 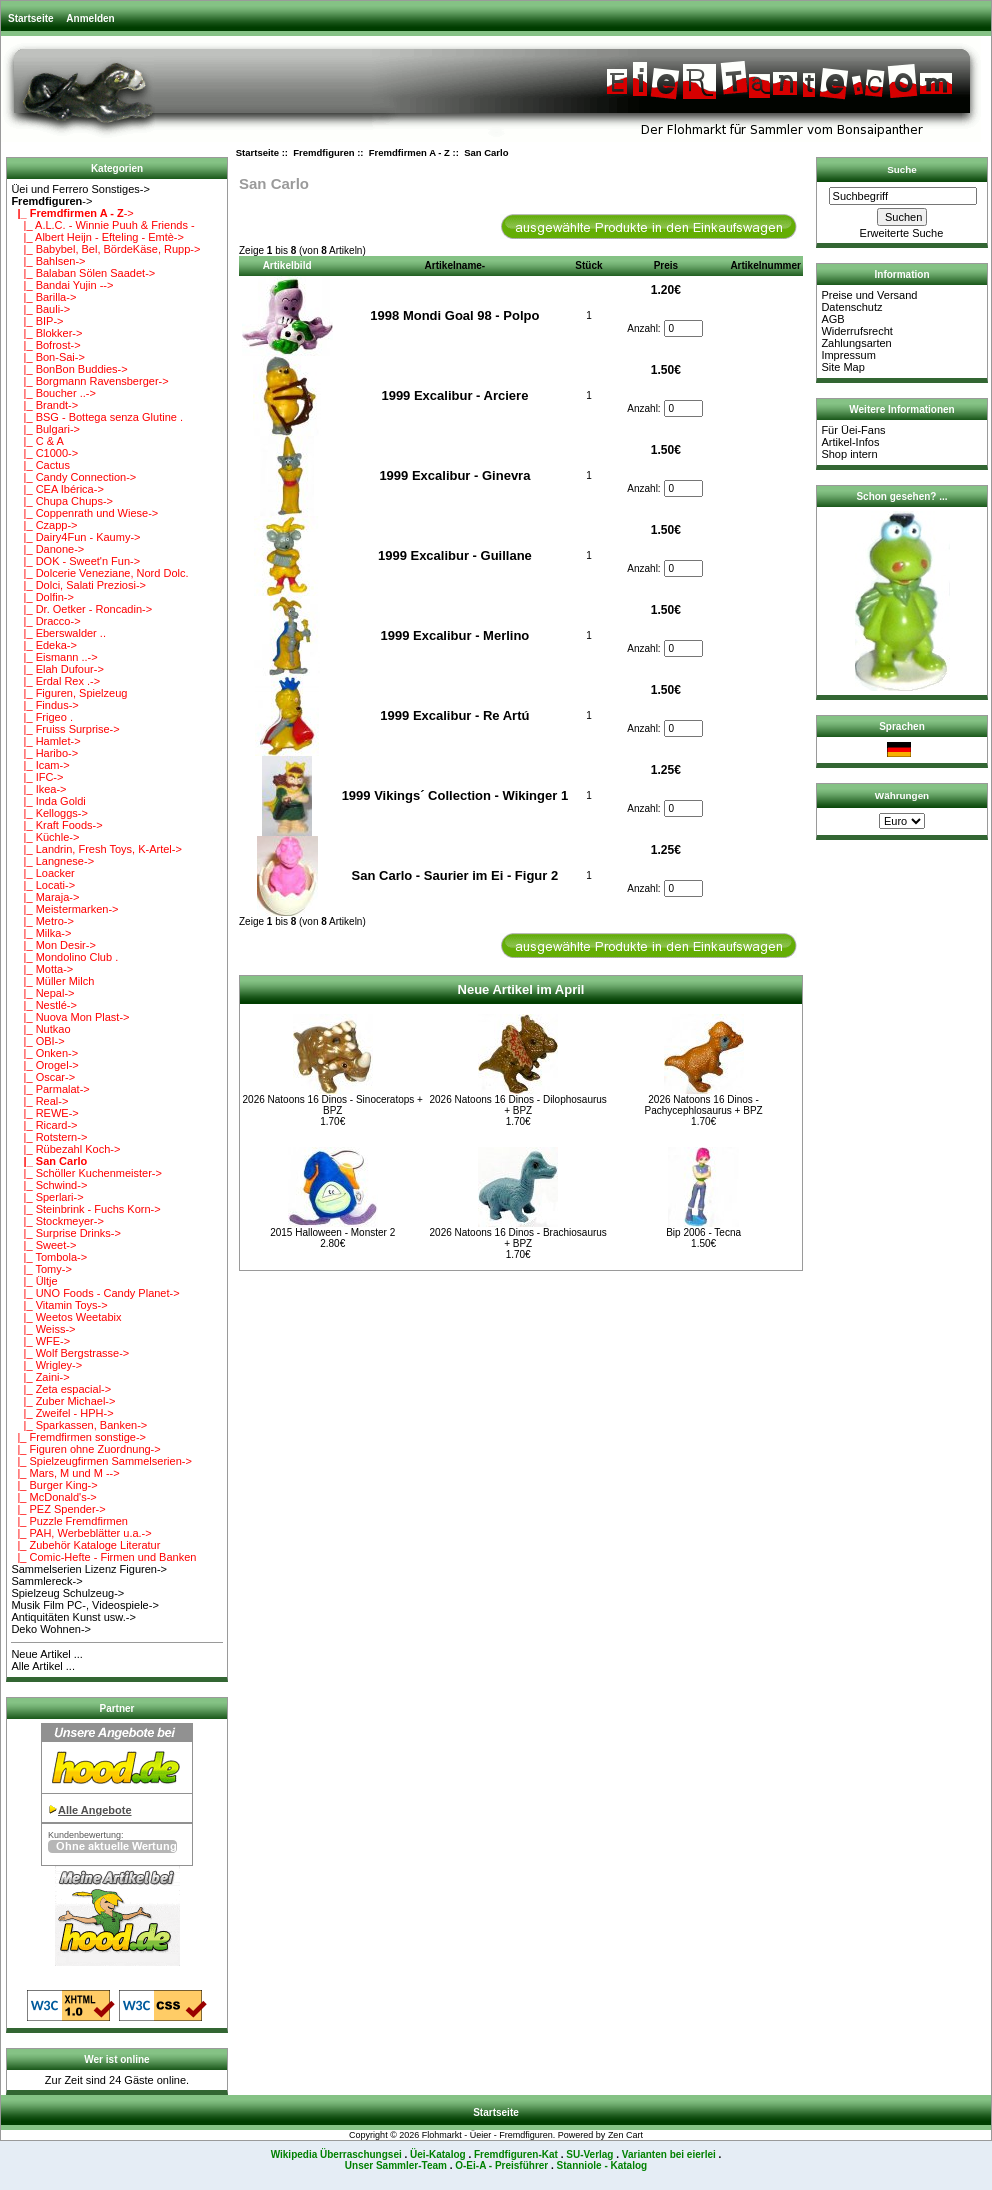 I want to click on |_ Sparkassen, Banken->, so click(x=79, y=1425).